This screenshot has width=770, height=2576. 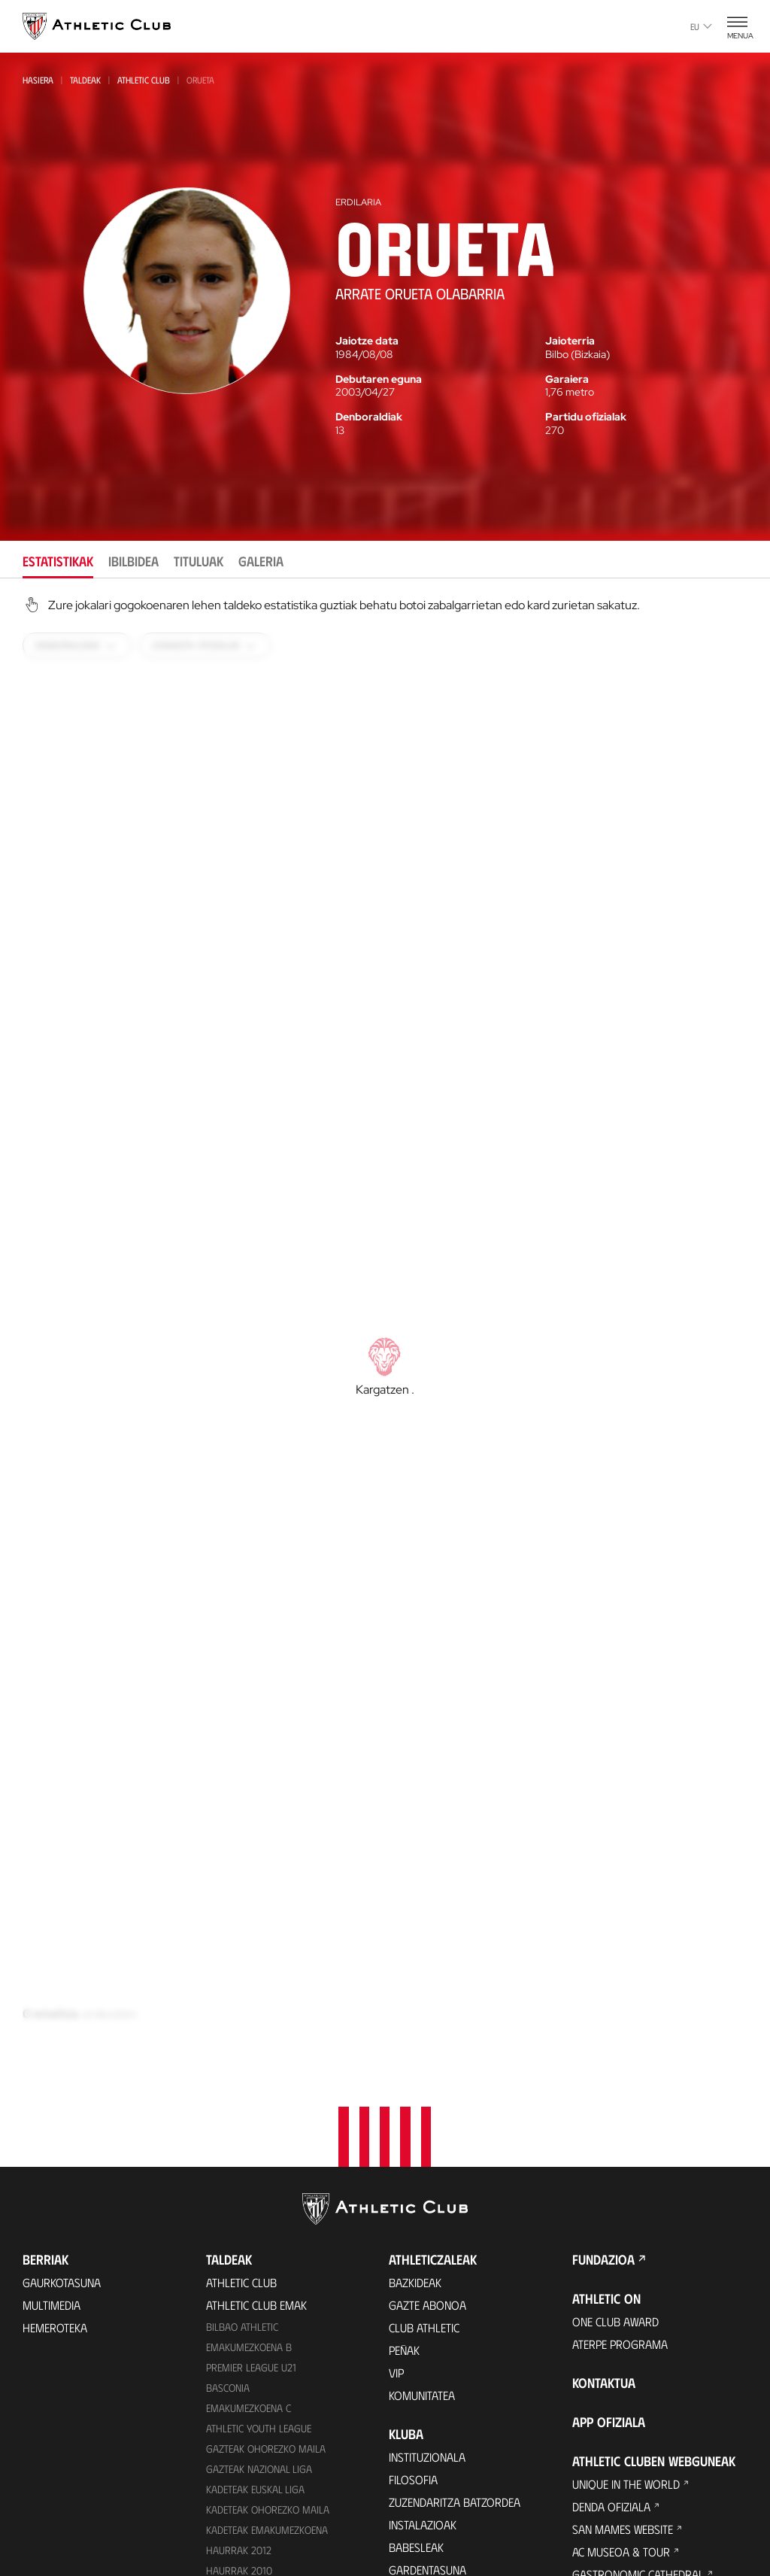 What do you see at coordinates (198, 561) in the screenshot?
I see `Tituluak [tab]` at bounding box center [198, 561].